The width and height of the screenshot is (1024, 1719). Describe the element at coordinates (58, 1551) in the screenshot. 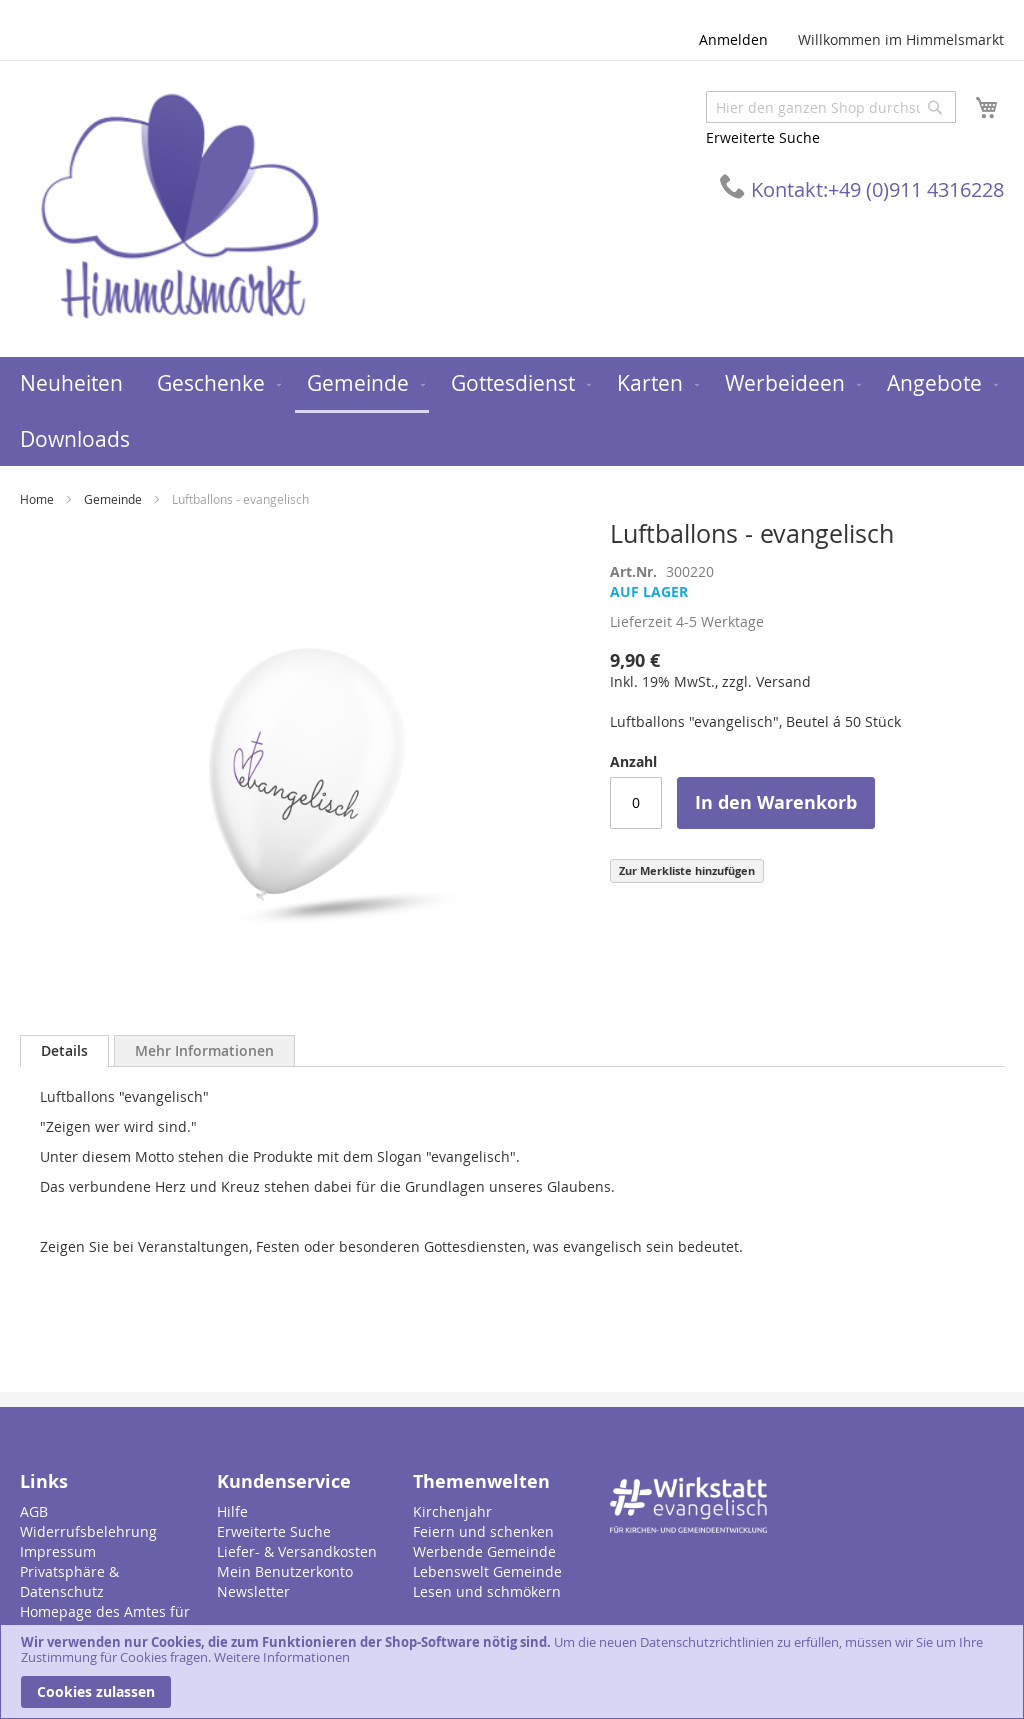

I see `Impressum` at that location.